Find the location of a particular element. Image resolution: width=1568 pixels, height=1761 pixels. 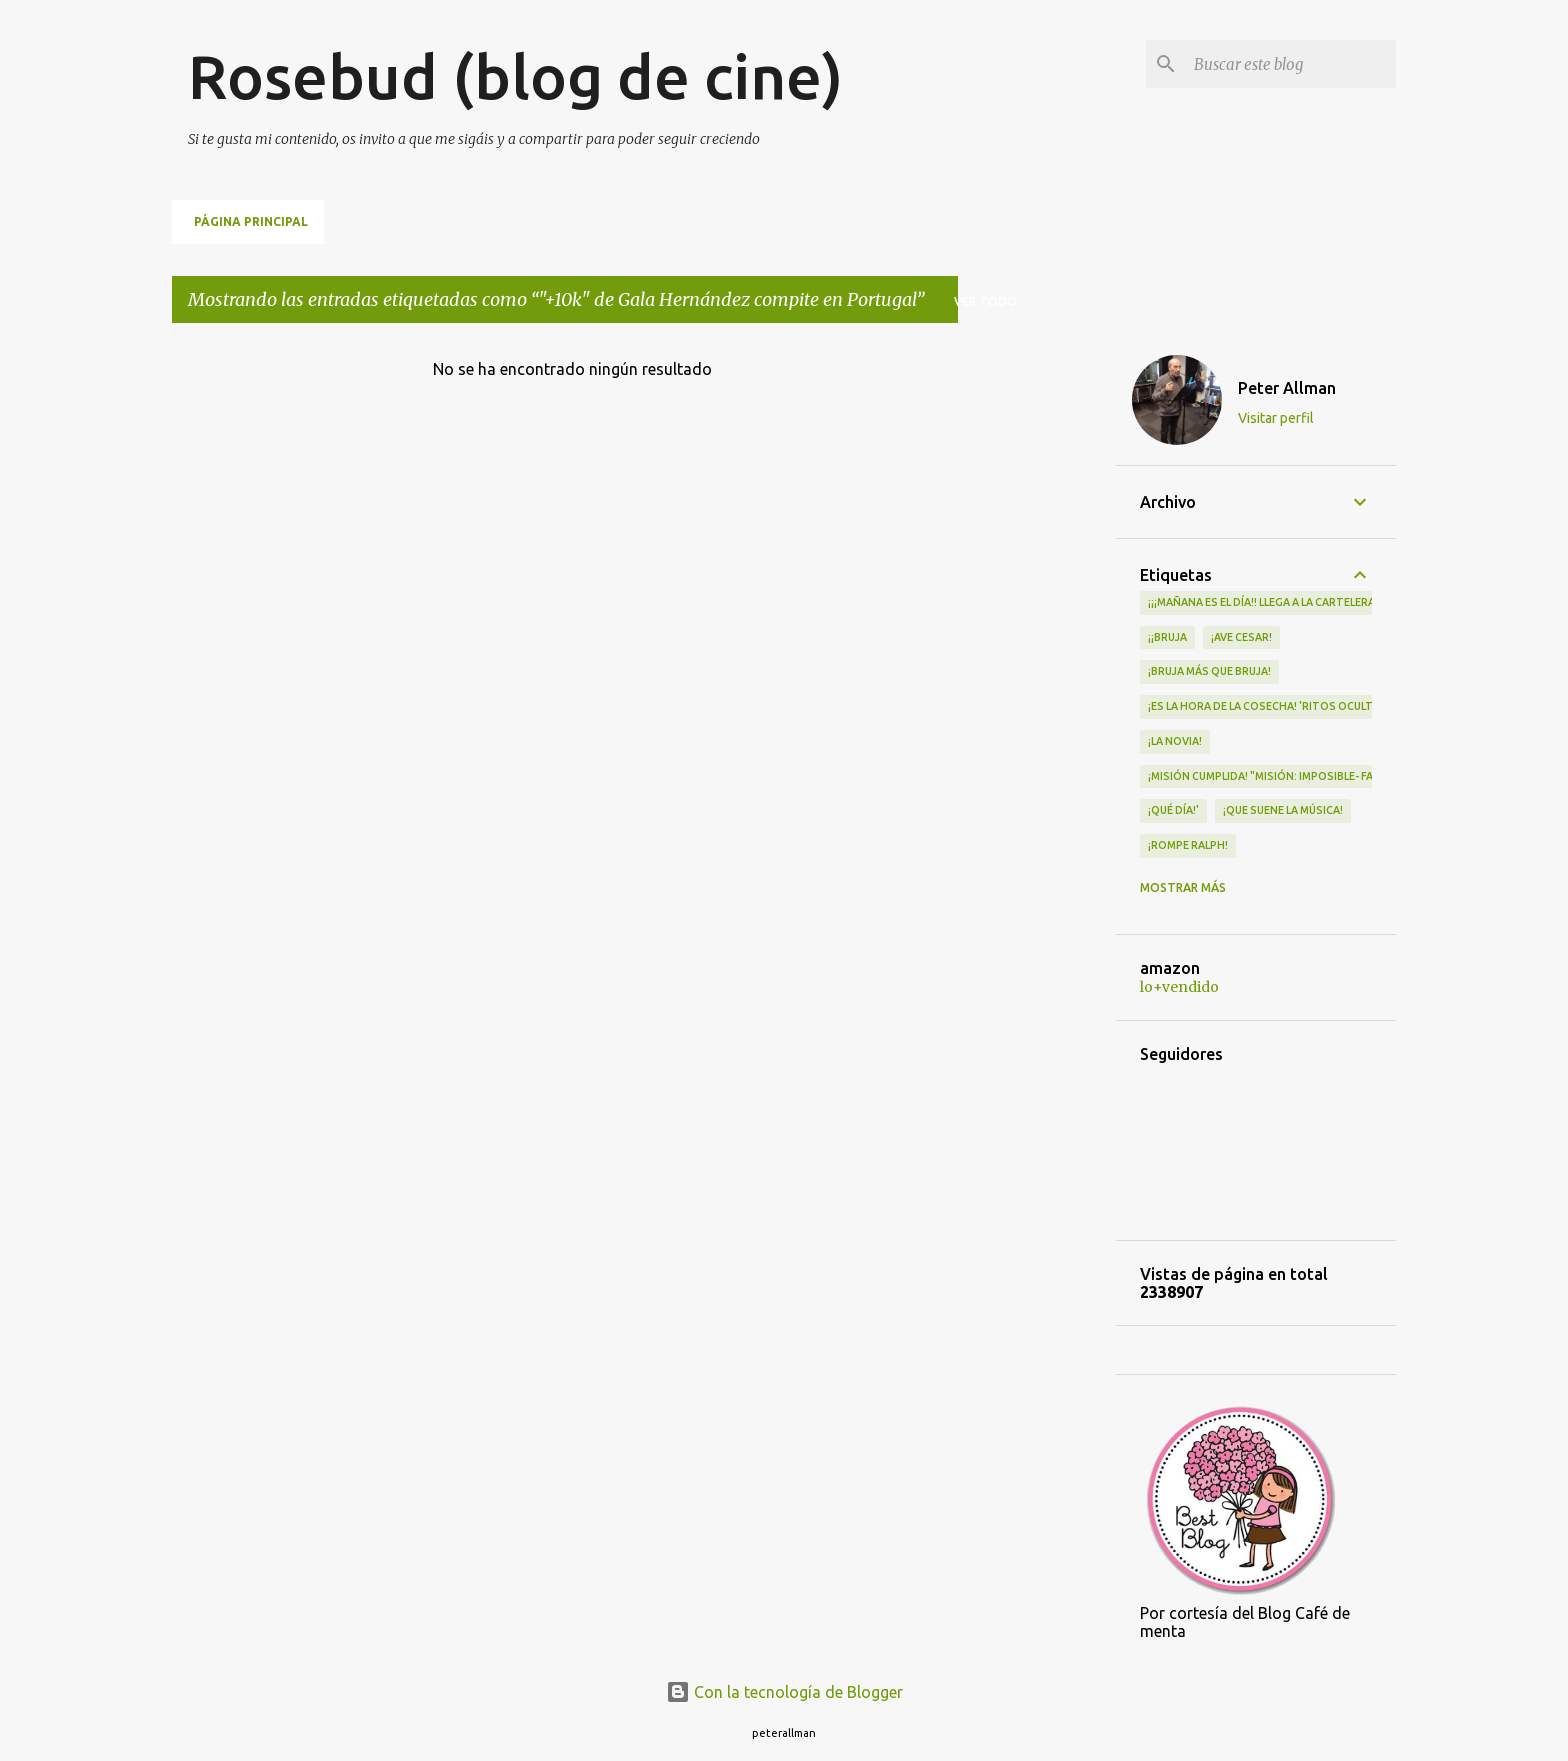

¡¡Bruja is located at coordinates (1167, 637).